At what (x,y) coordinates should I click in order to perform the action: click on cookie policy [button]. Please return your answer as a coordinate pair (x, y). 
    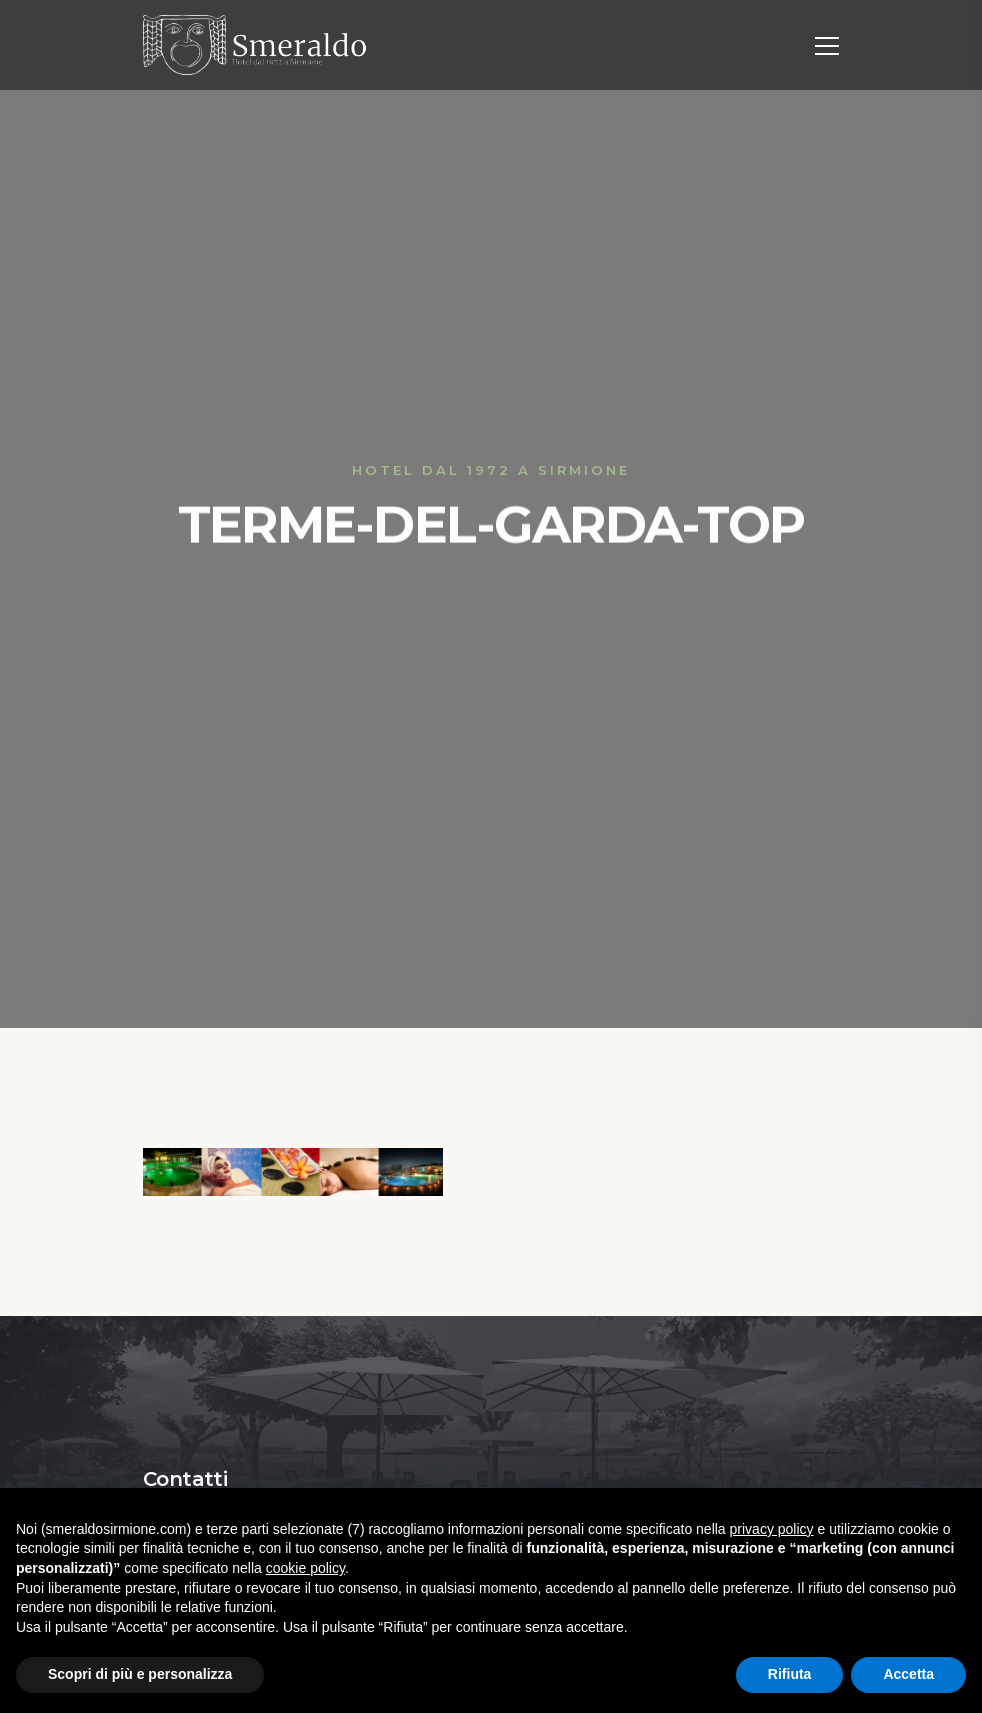
    Looking at the image, I should click on (305, 1568).